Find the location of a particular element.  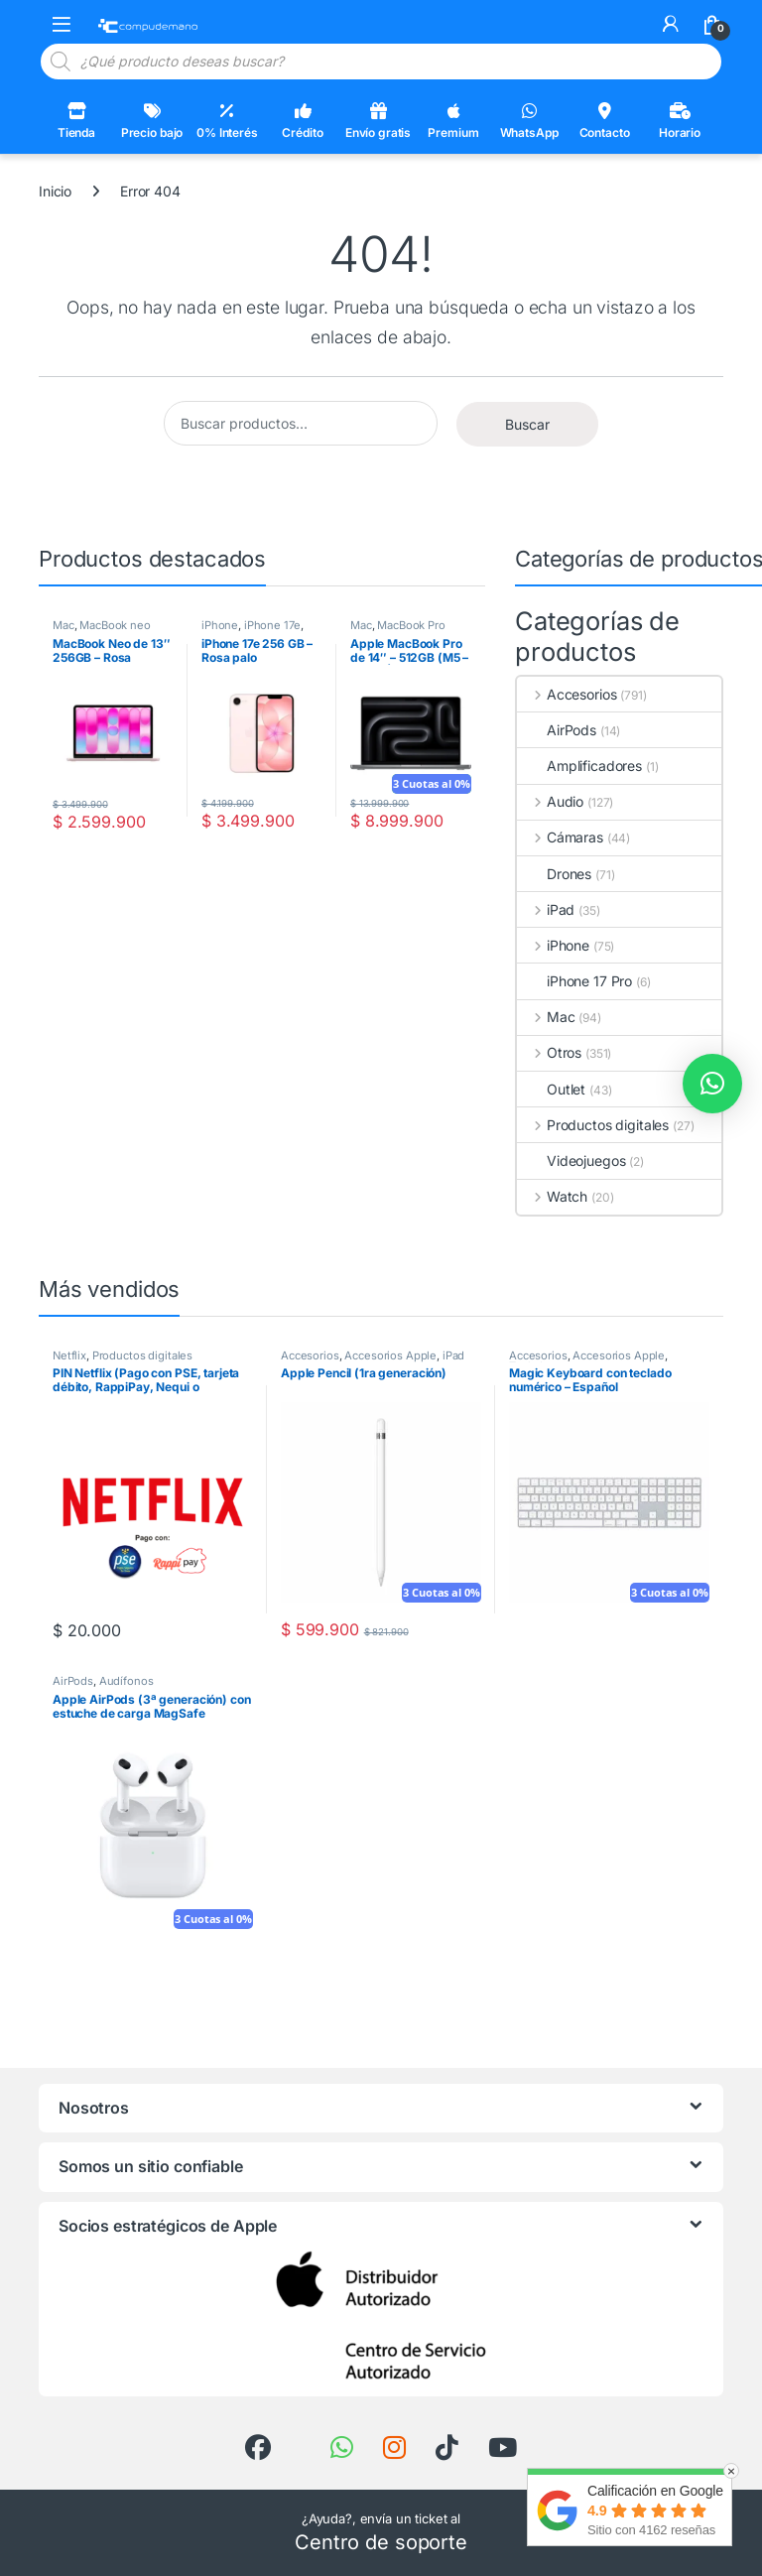

Inicio is located at coordinates (55, 191).